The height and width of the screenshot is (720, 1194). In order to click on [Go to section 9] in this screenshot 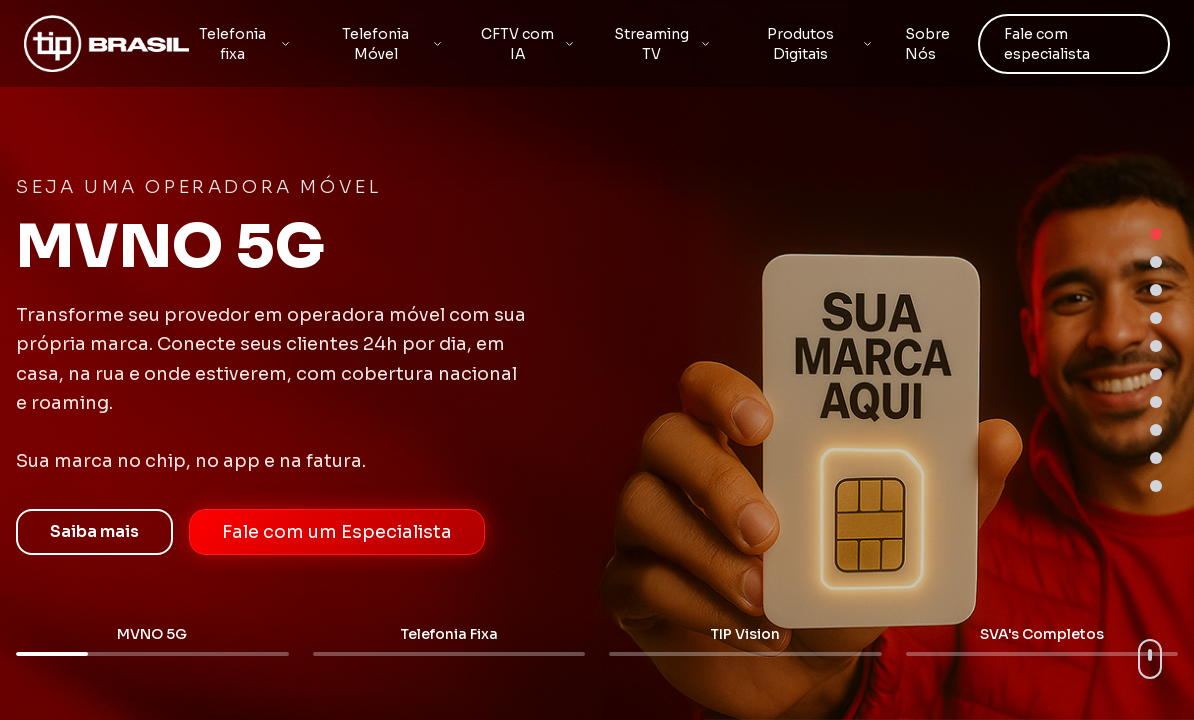, I will do `click(1156, 458)`.